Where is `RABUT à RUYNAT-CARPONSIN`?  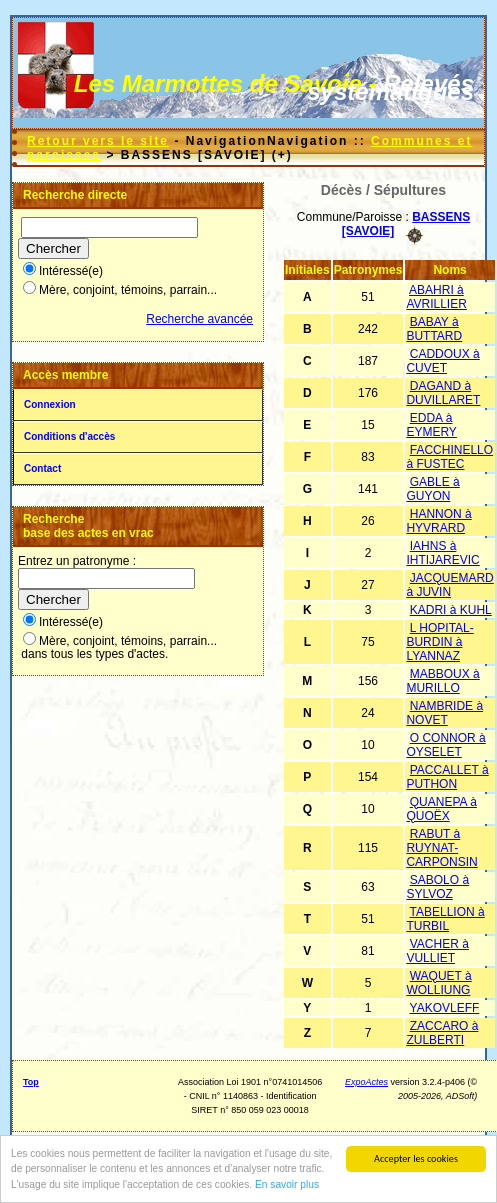
RABUT à RUYNAT-CARPONSIN is located at coordinates (441, 848).